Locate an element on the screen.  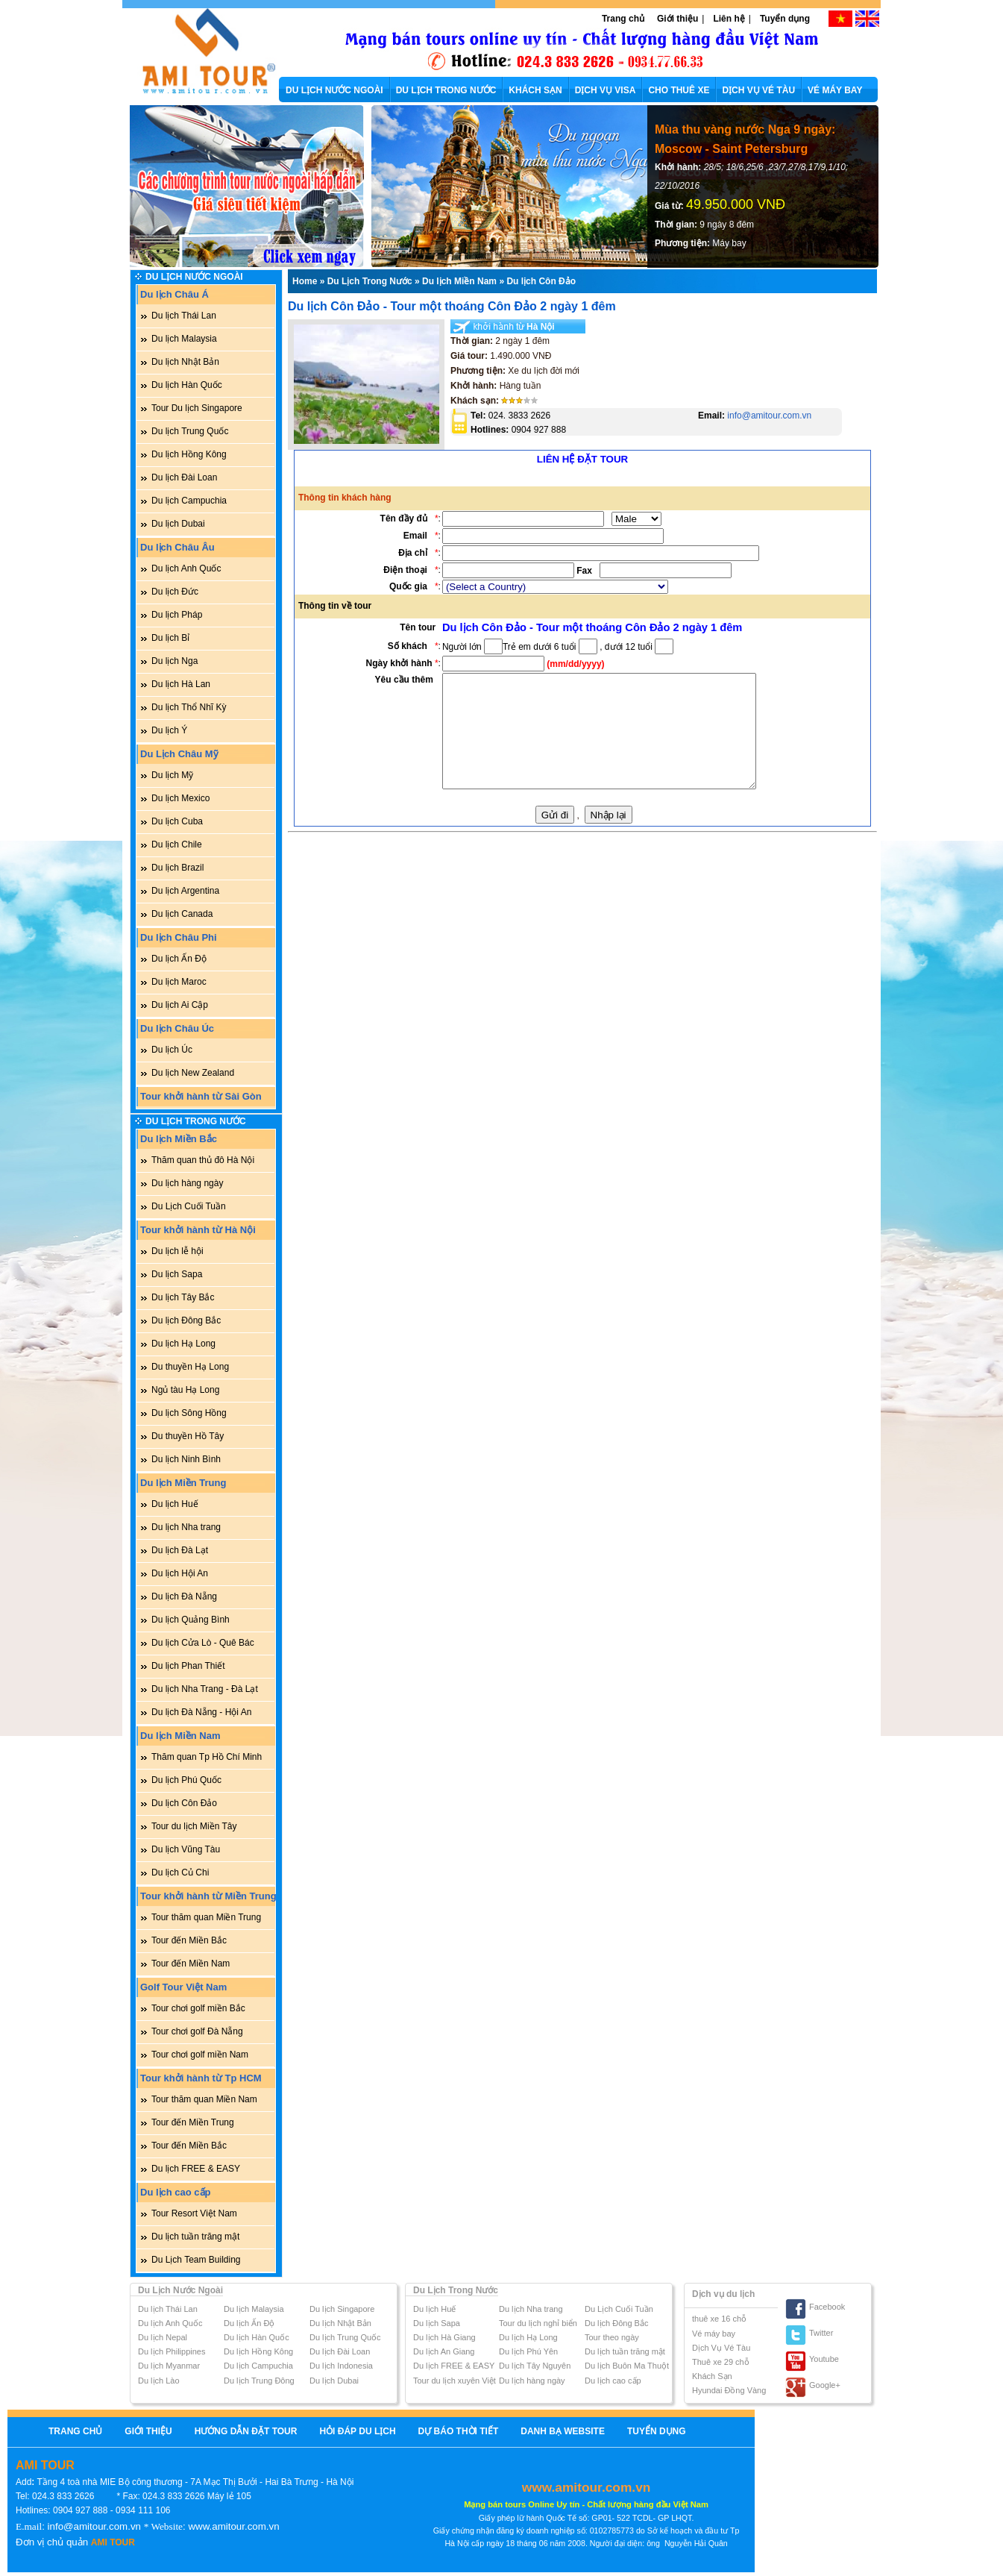
Du lịch hàng ngày is located at coordinates (187, 1183).